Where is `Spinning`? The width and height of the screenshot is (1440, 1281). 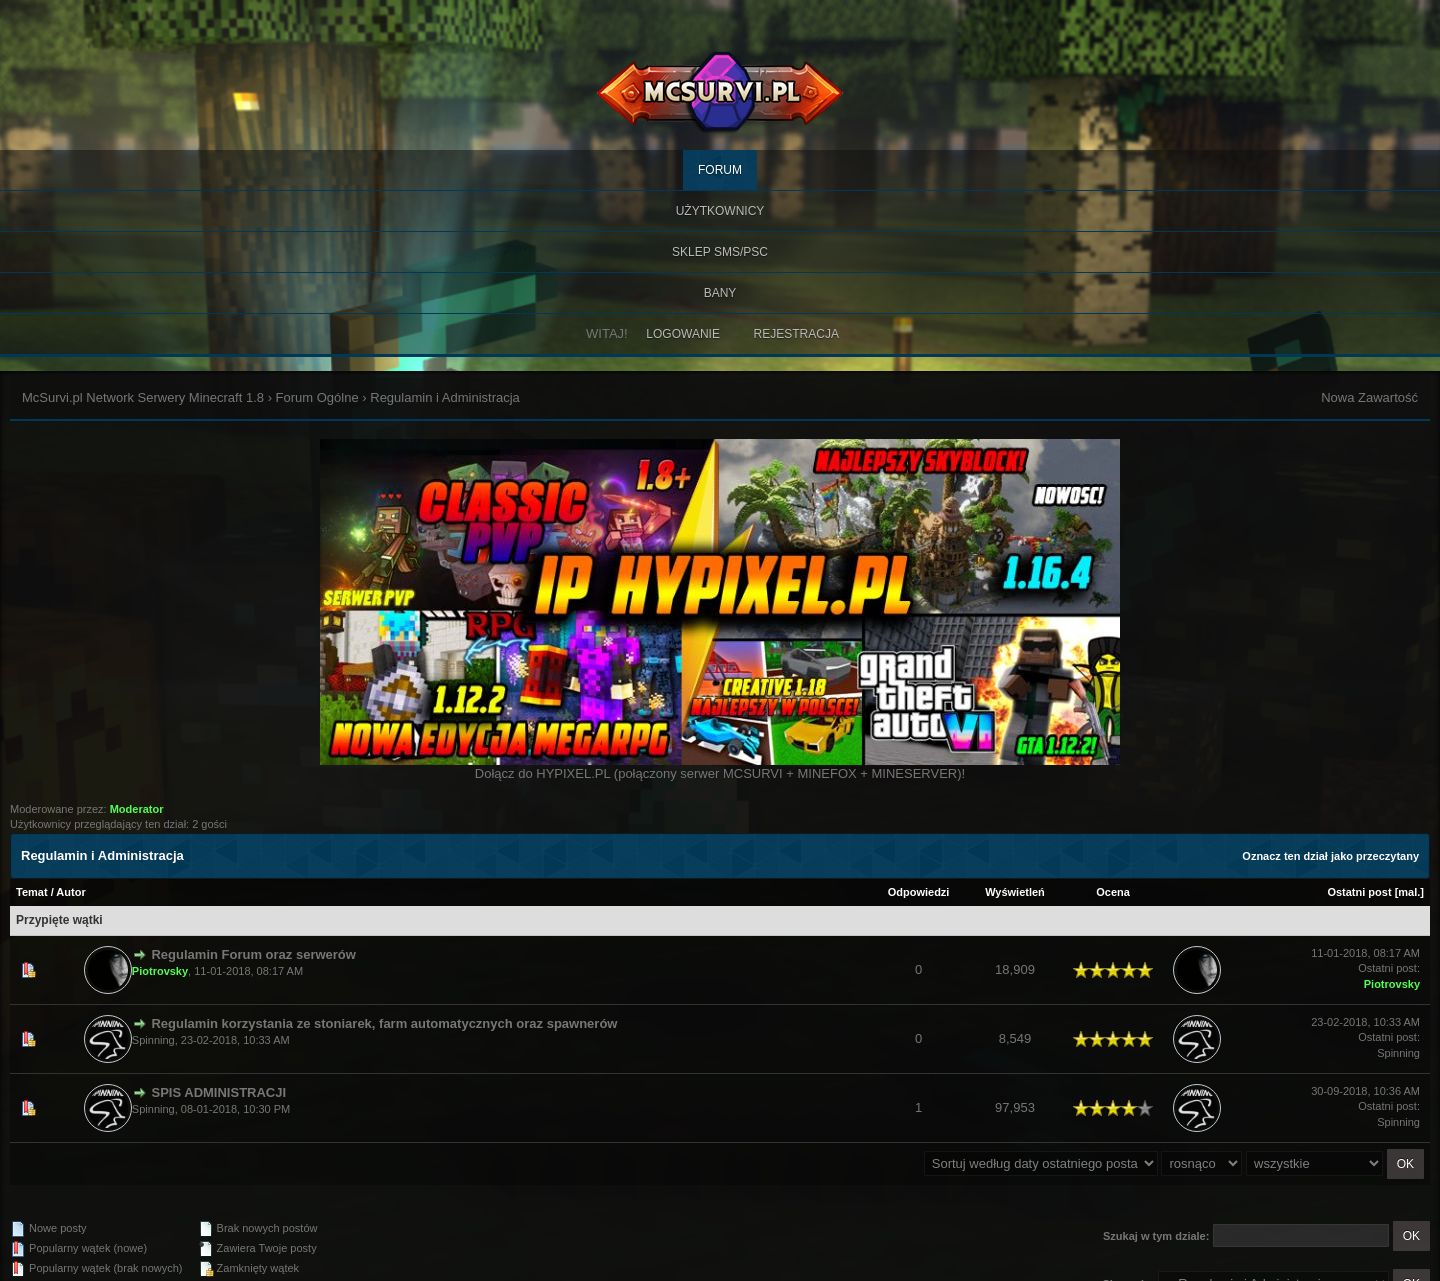 Spinning is located at coordinates (153, 1040).